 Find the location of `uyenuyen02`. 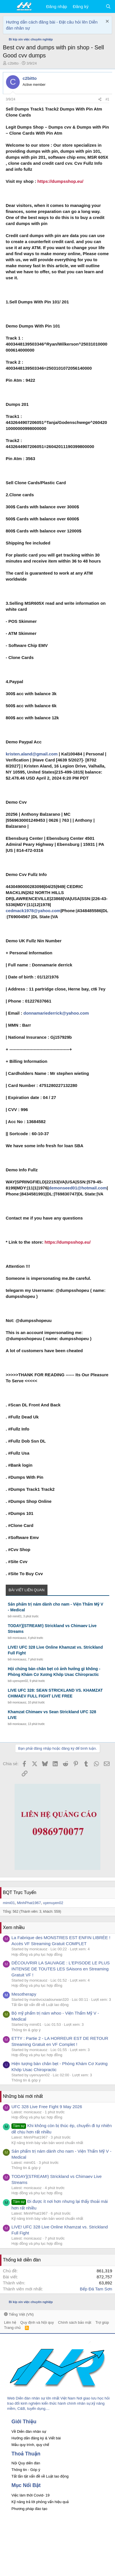

uyenuyen02 is located at coordinates (20, 1681).